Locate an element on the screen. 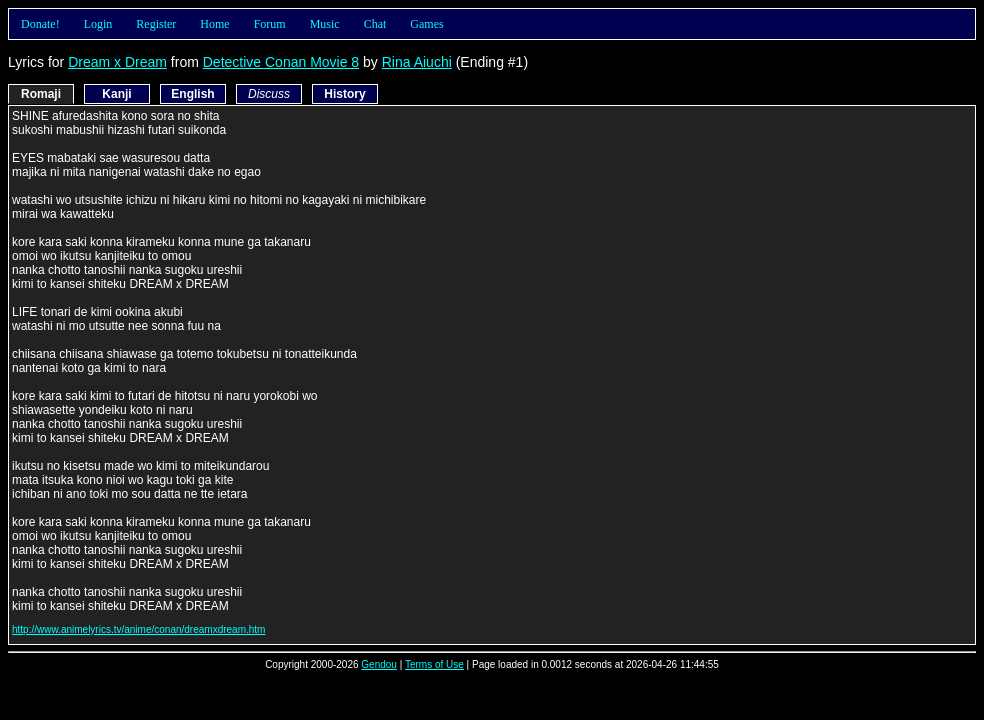 The height and width of the screenshot is (720, 984). Detective Conan Movie 8 is located at coordinates (281, 62).